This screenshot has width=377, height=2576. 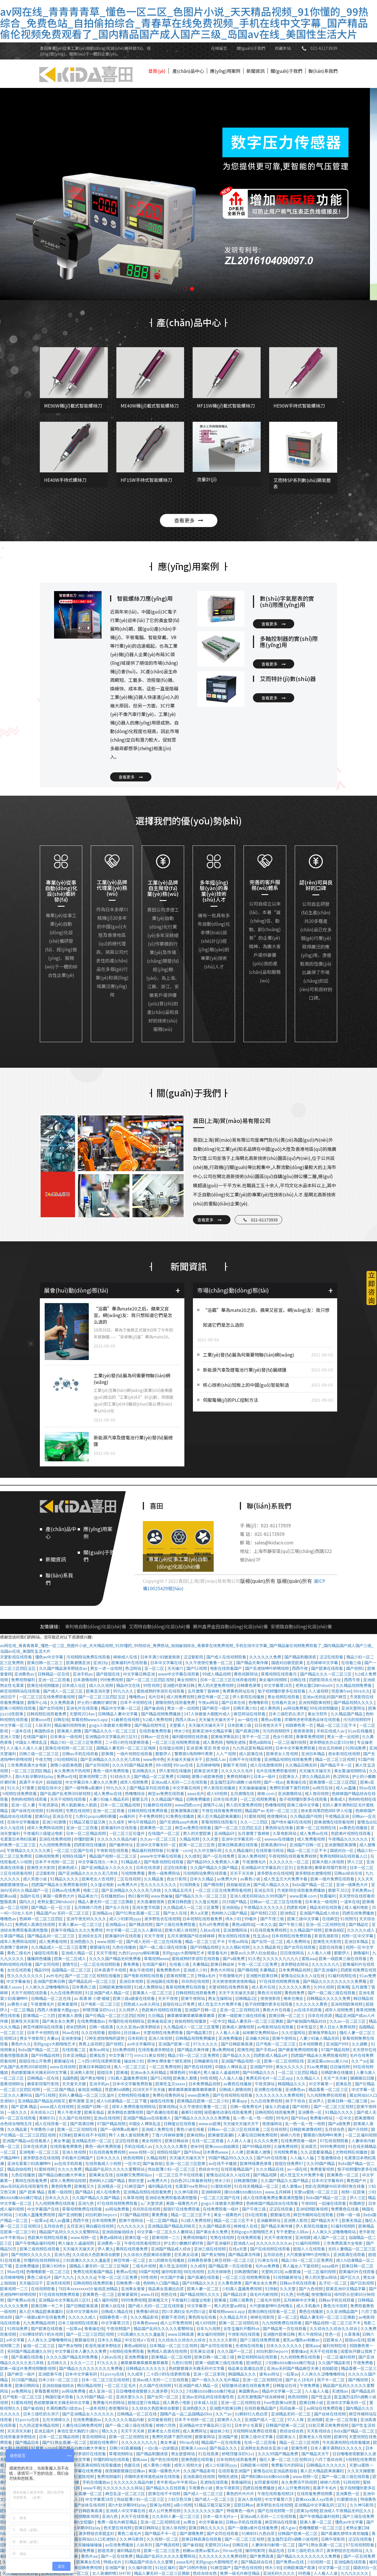 What do you see at coordinates (177, 1725) in the screenshot?
I see `天堂素人` at bounding box center [177, 1725].